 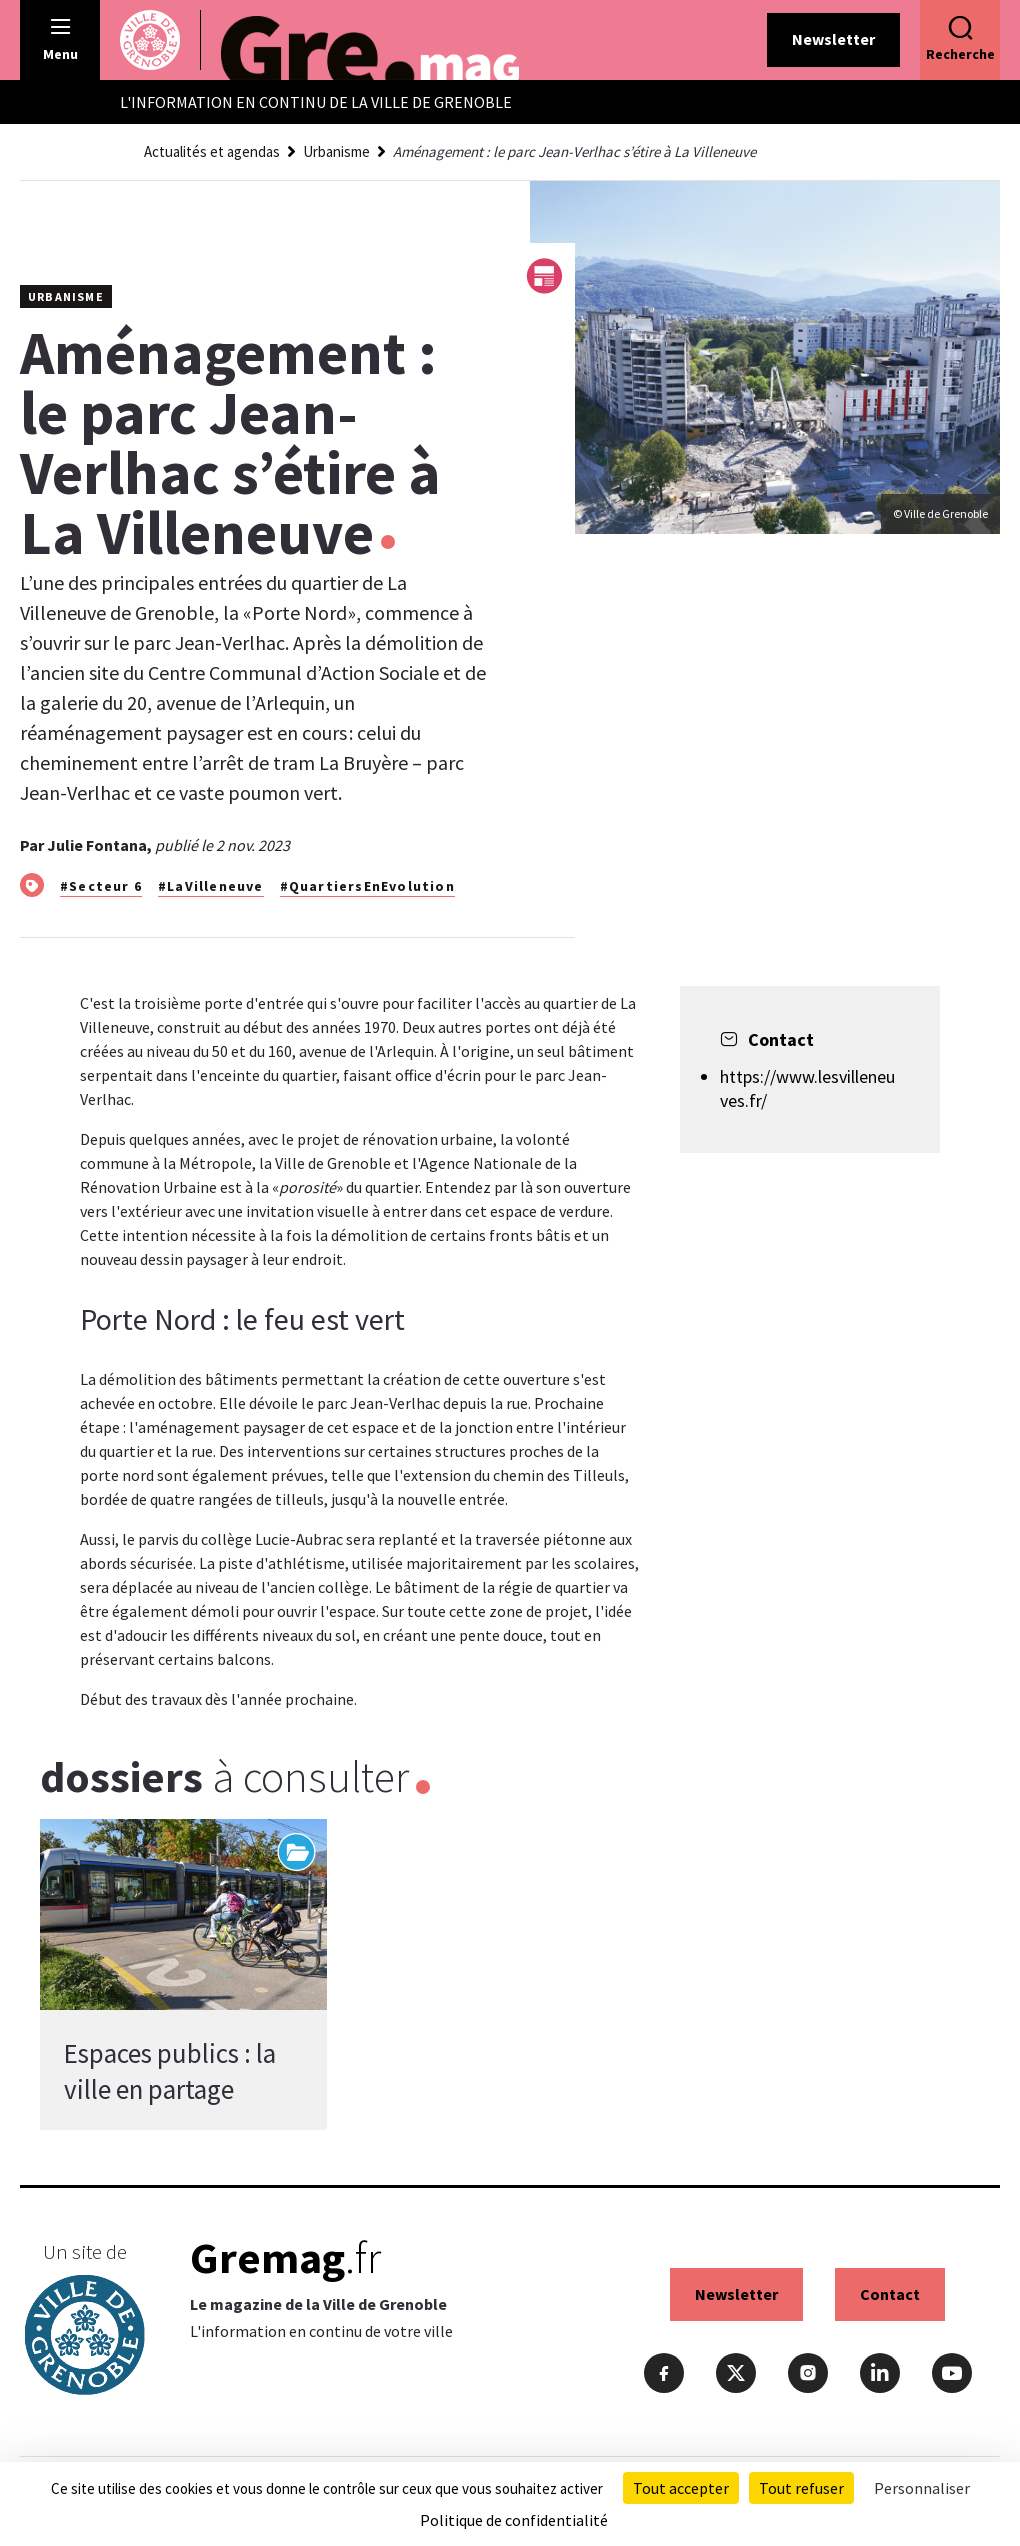 I want to click on Politique de confidentialité [link], so click(x=514, y=2520).